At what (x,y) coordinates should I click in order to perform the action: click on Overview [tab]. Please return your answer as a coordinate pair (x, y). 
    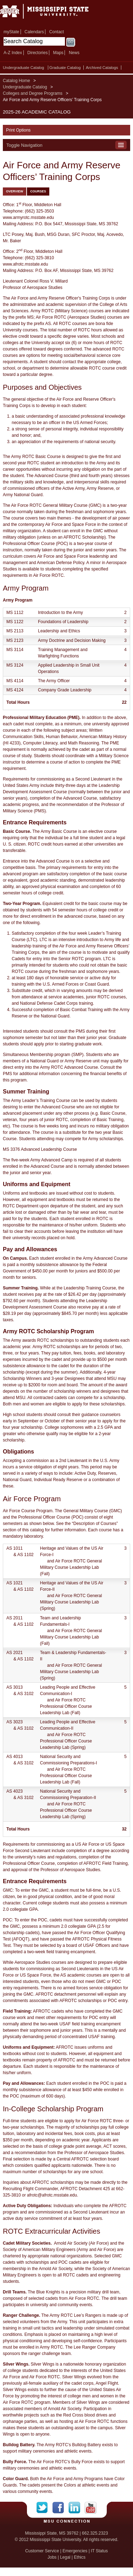
    Looking at the image, I should click on (14, 191).